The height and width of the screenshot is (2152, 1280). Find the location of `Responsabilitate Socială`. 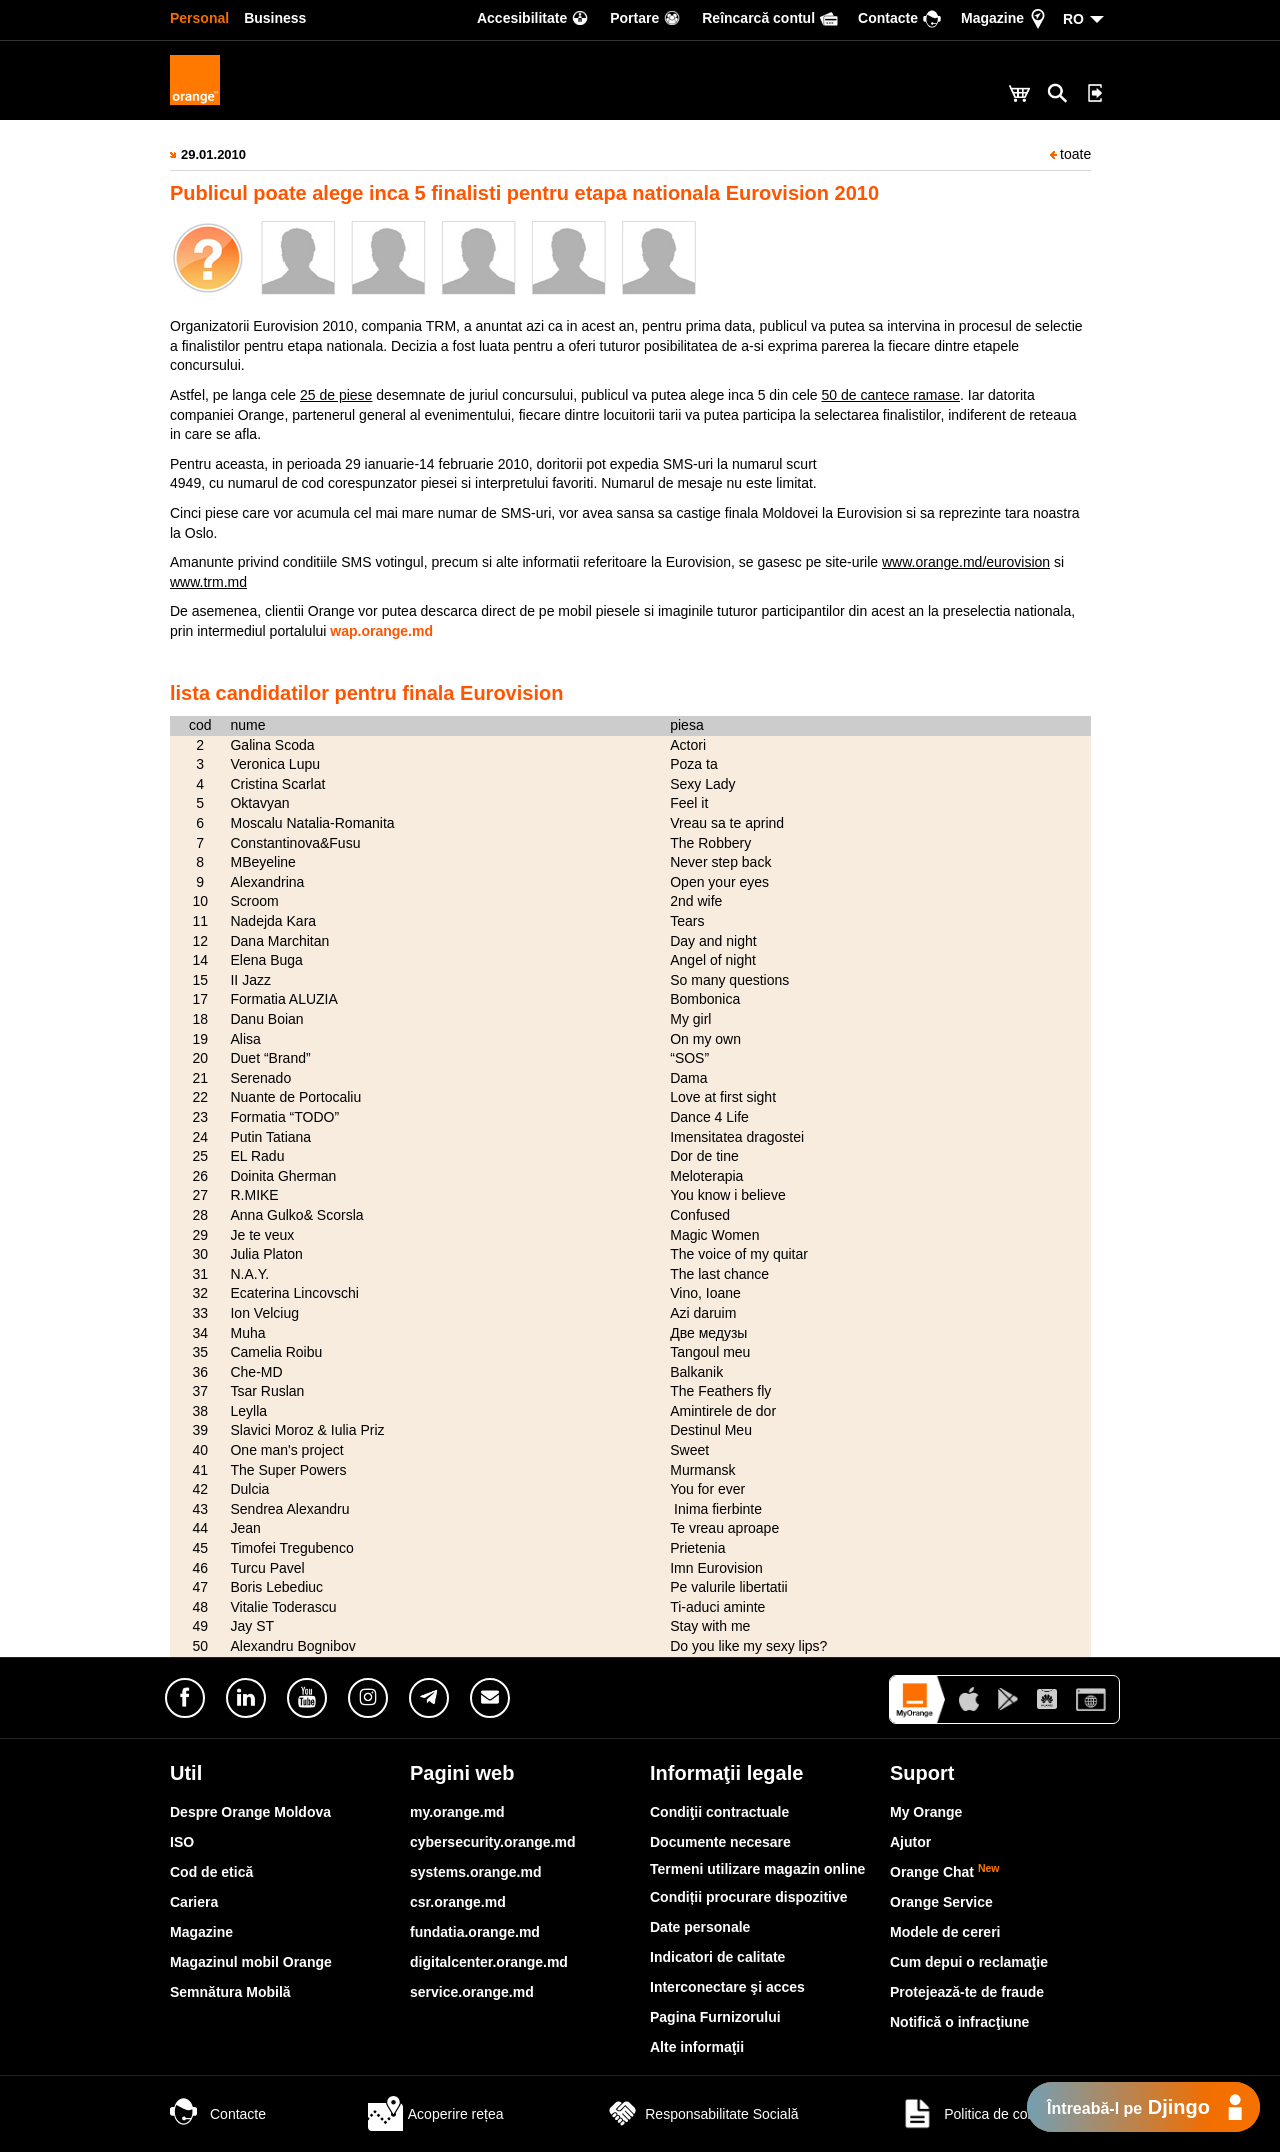

Responsabilitate Socială is located at coordinates (701, 2114).